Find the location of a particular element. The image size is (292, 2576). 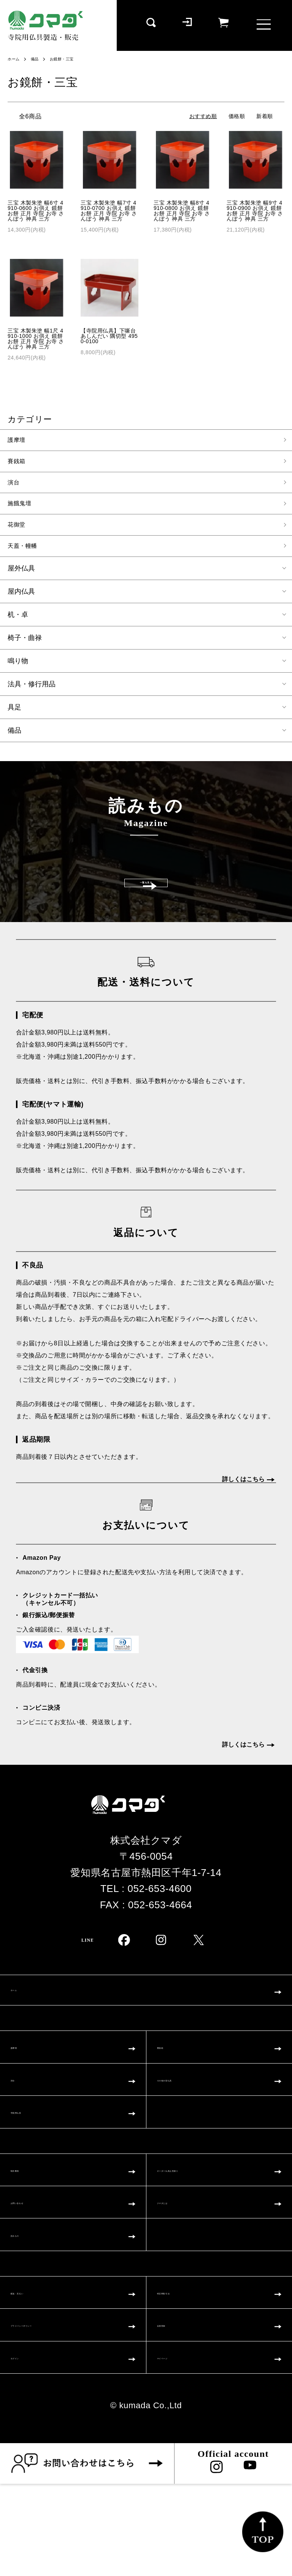

配送・支払い is located at coordinates (41, 2373).